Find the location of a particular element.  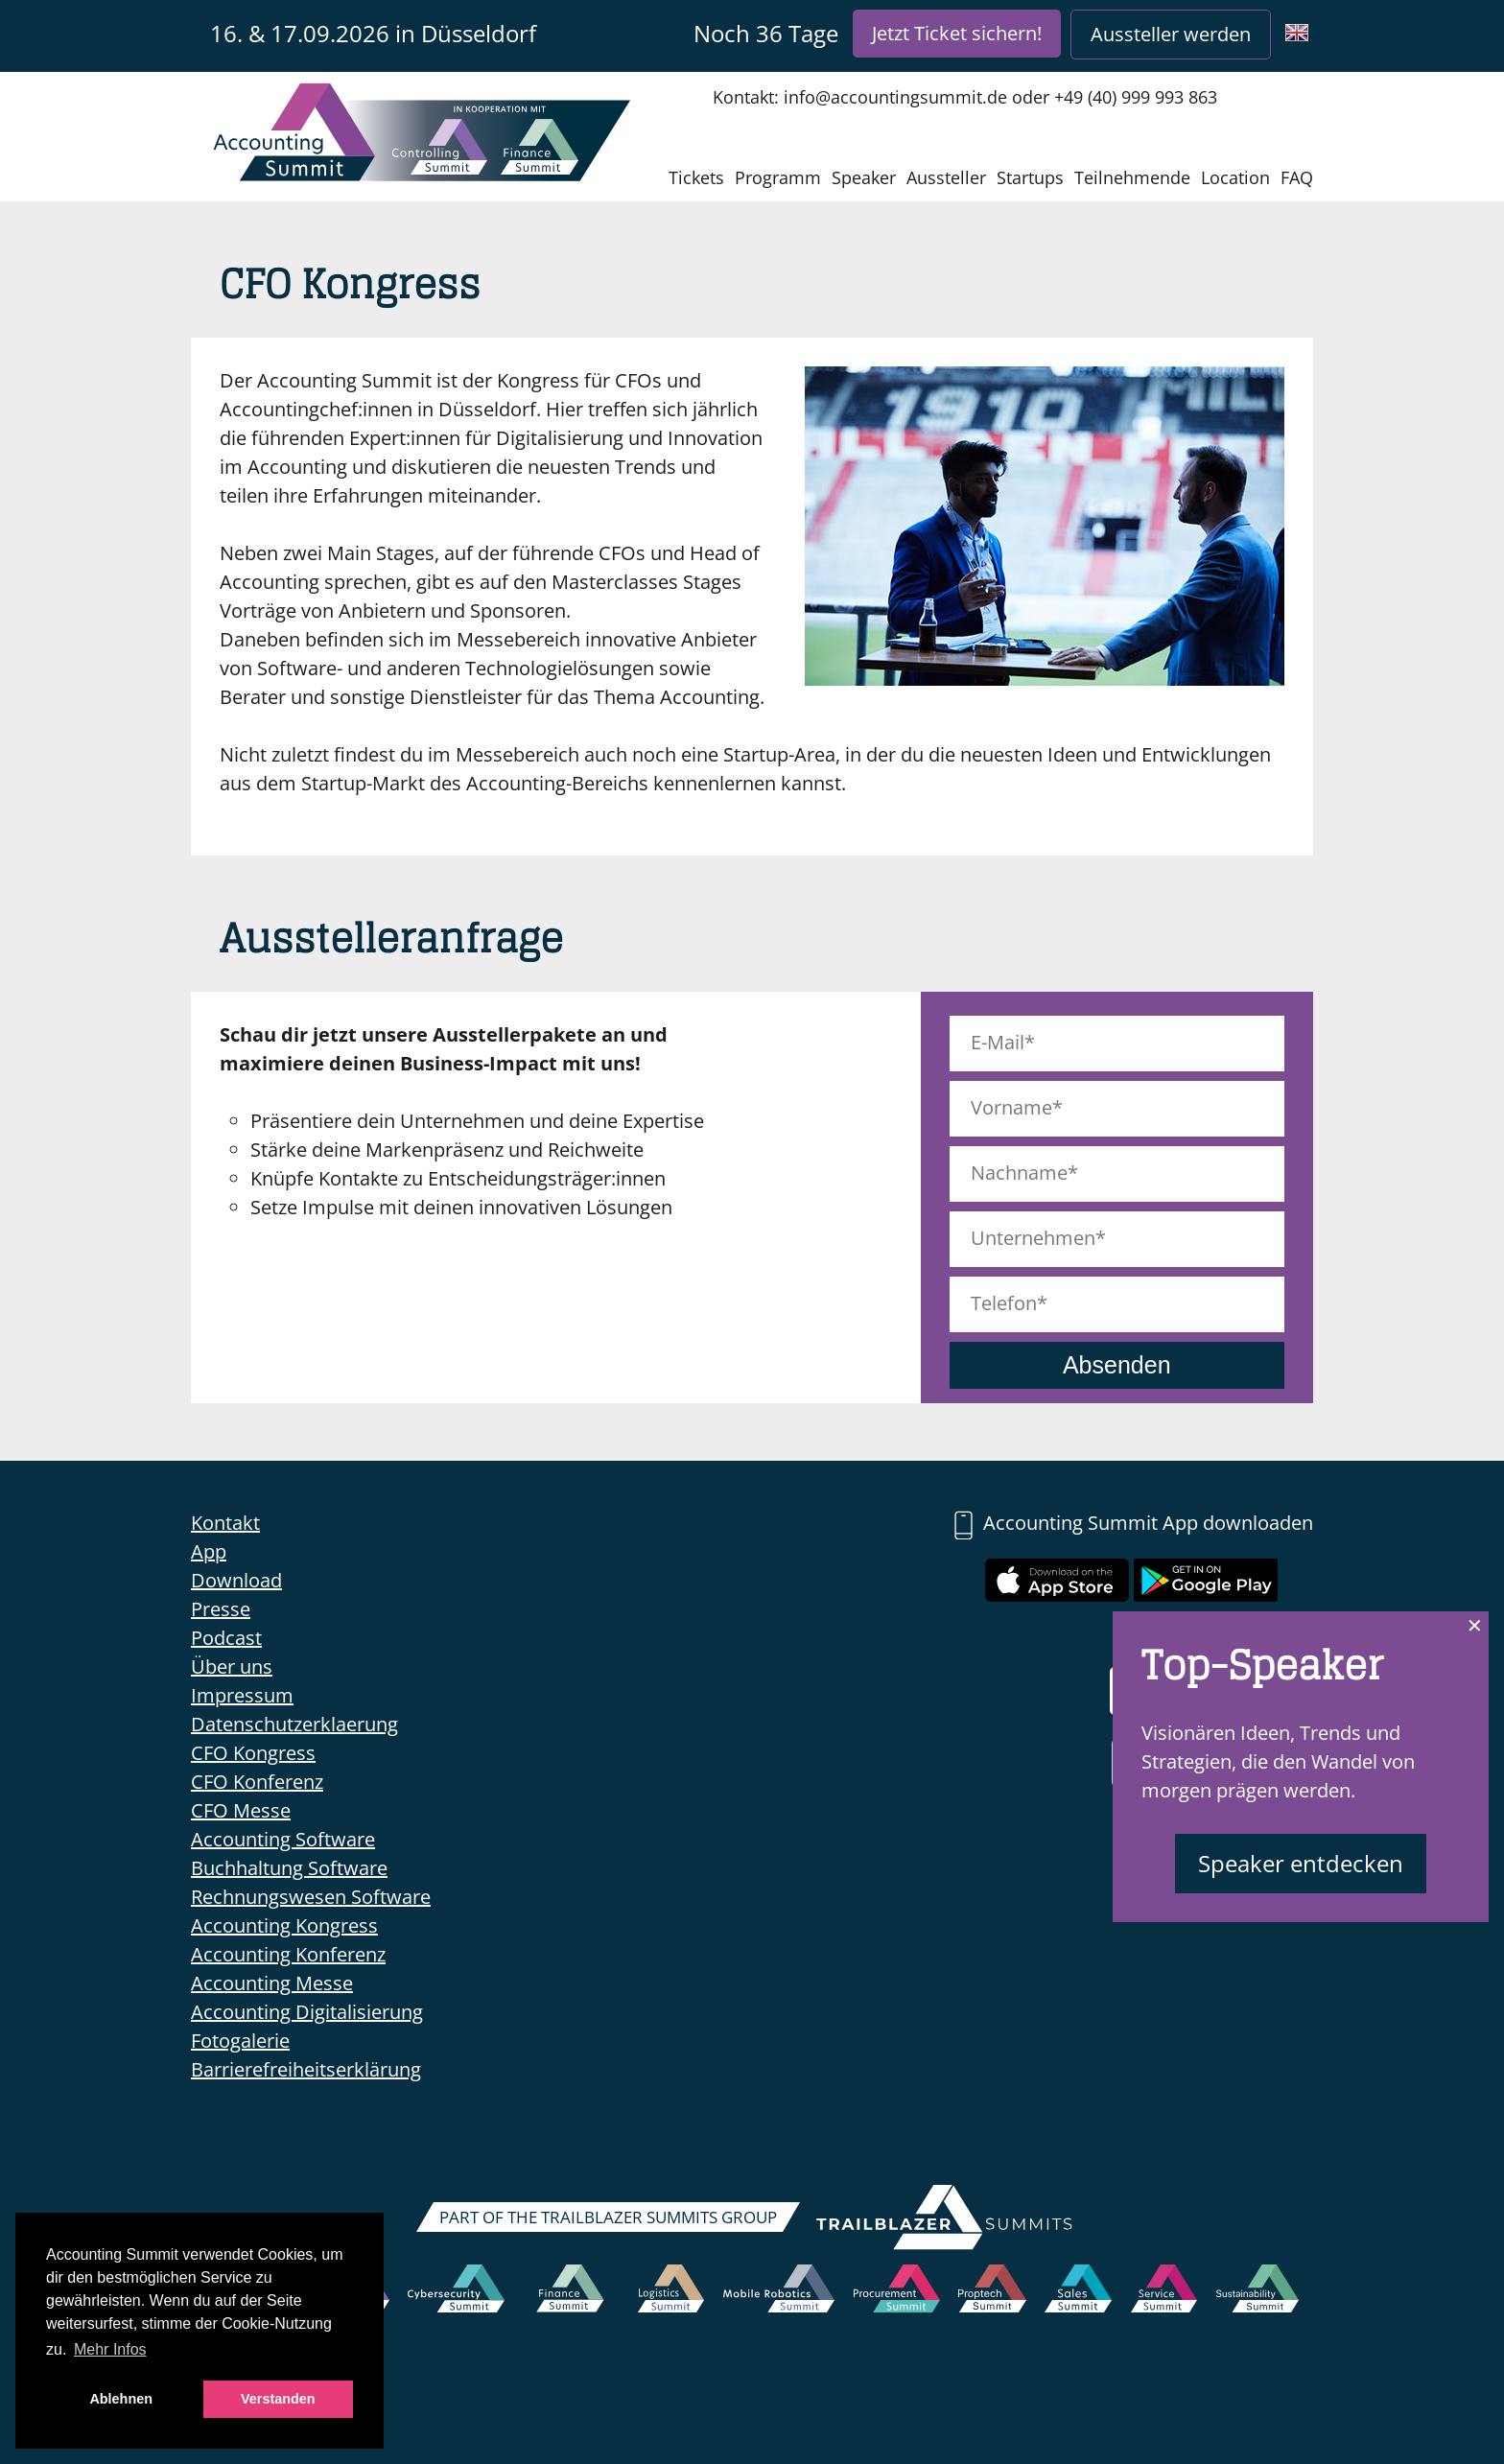

CFO Konferenz is located at coordinates (257, 1782).